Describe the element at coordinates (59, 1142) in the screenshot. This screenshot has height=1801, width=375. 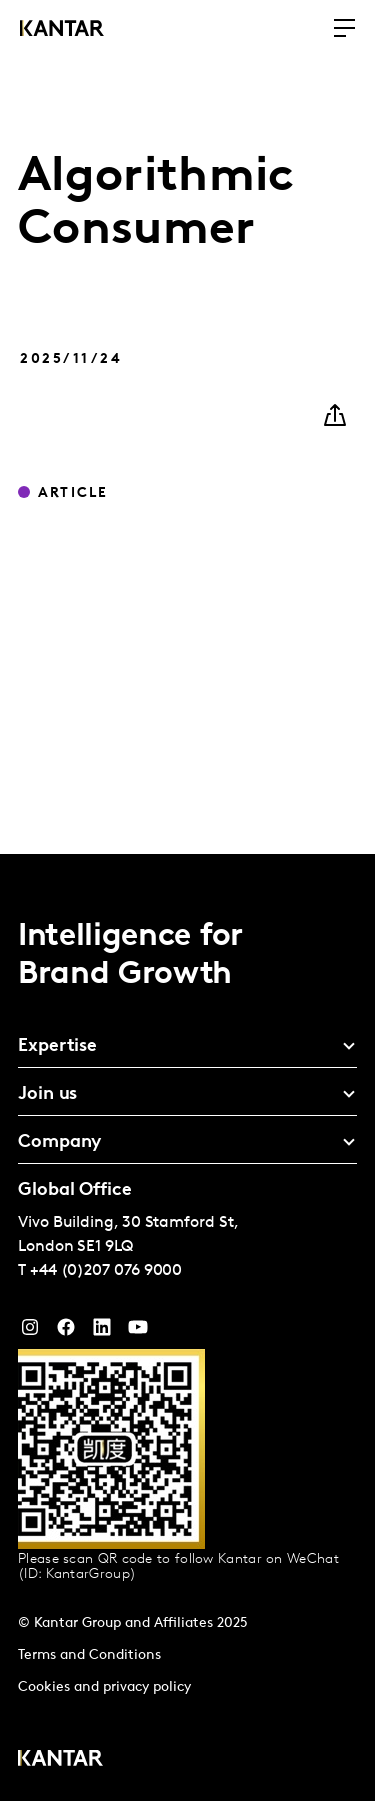
I see `Company [tab]` at that location.